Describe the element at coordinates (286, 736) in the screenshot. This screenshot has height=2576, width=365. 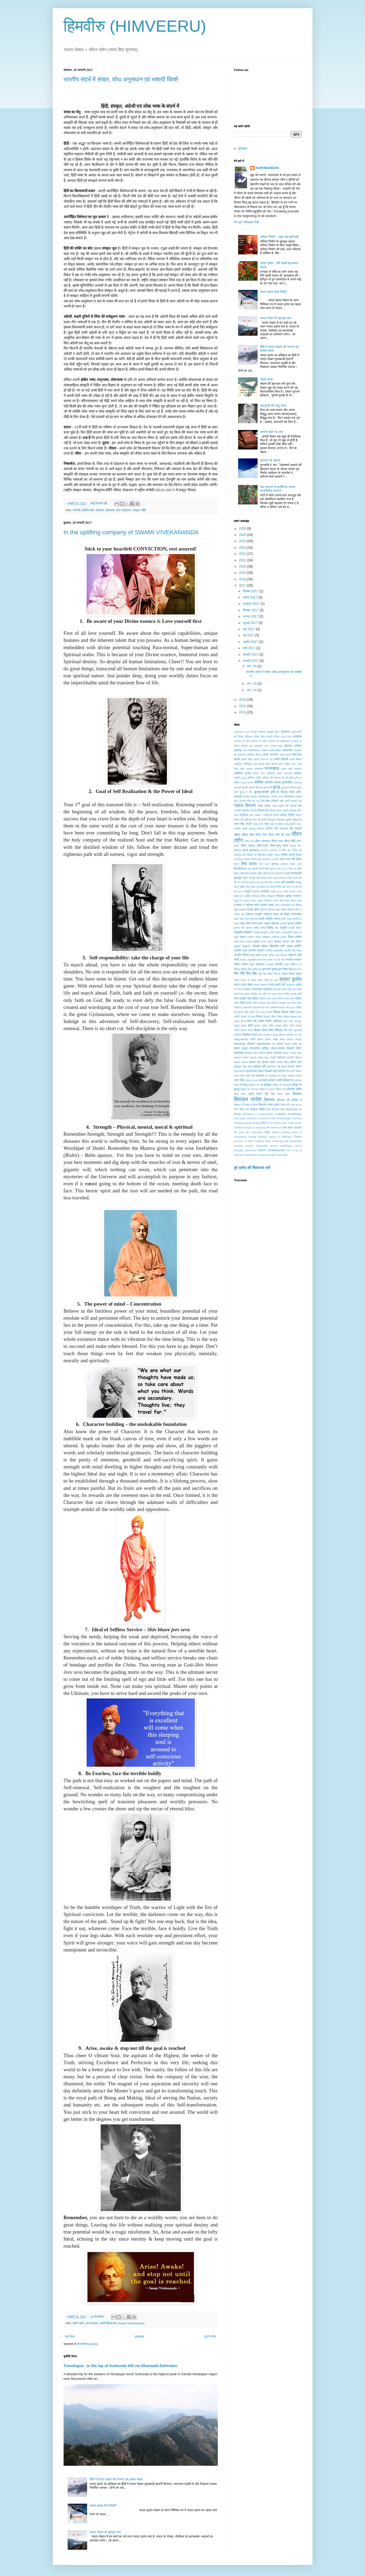
I see `अटल टनल` at that location.